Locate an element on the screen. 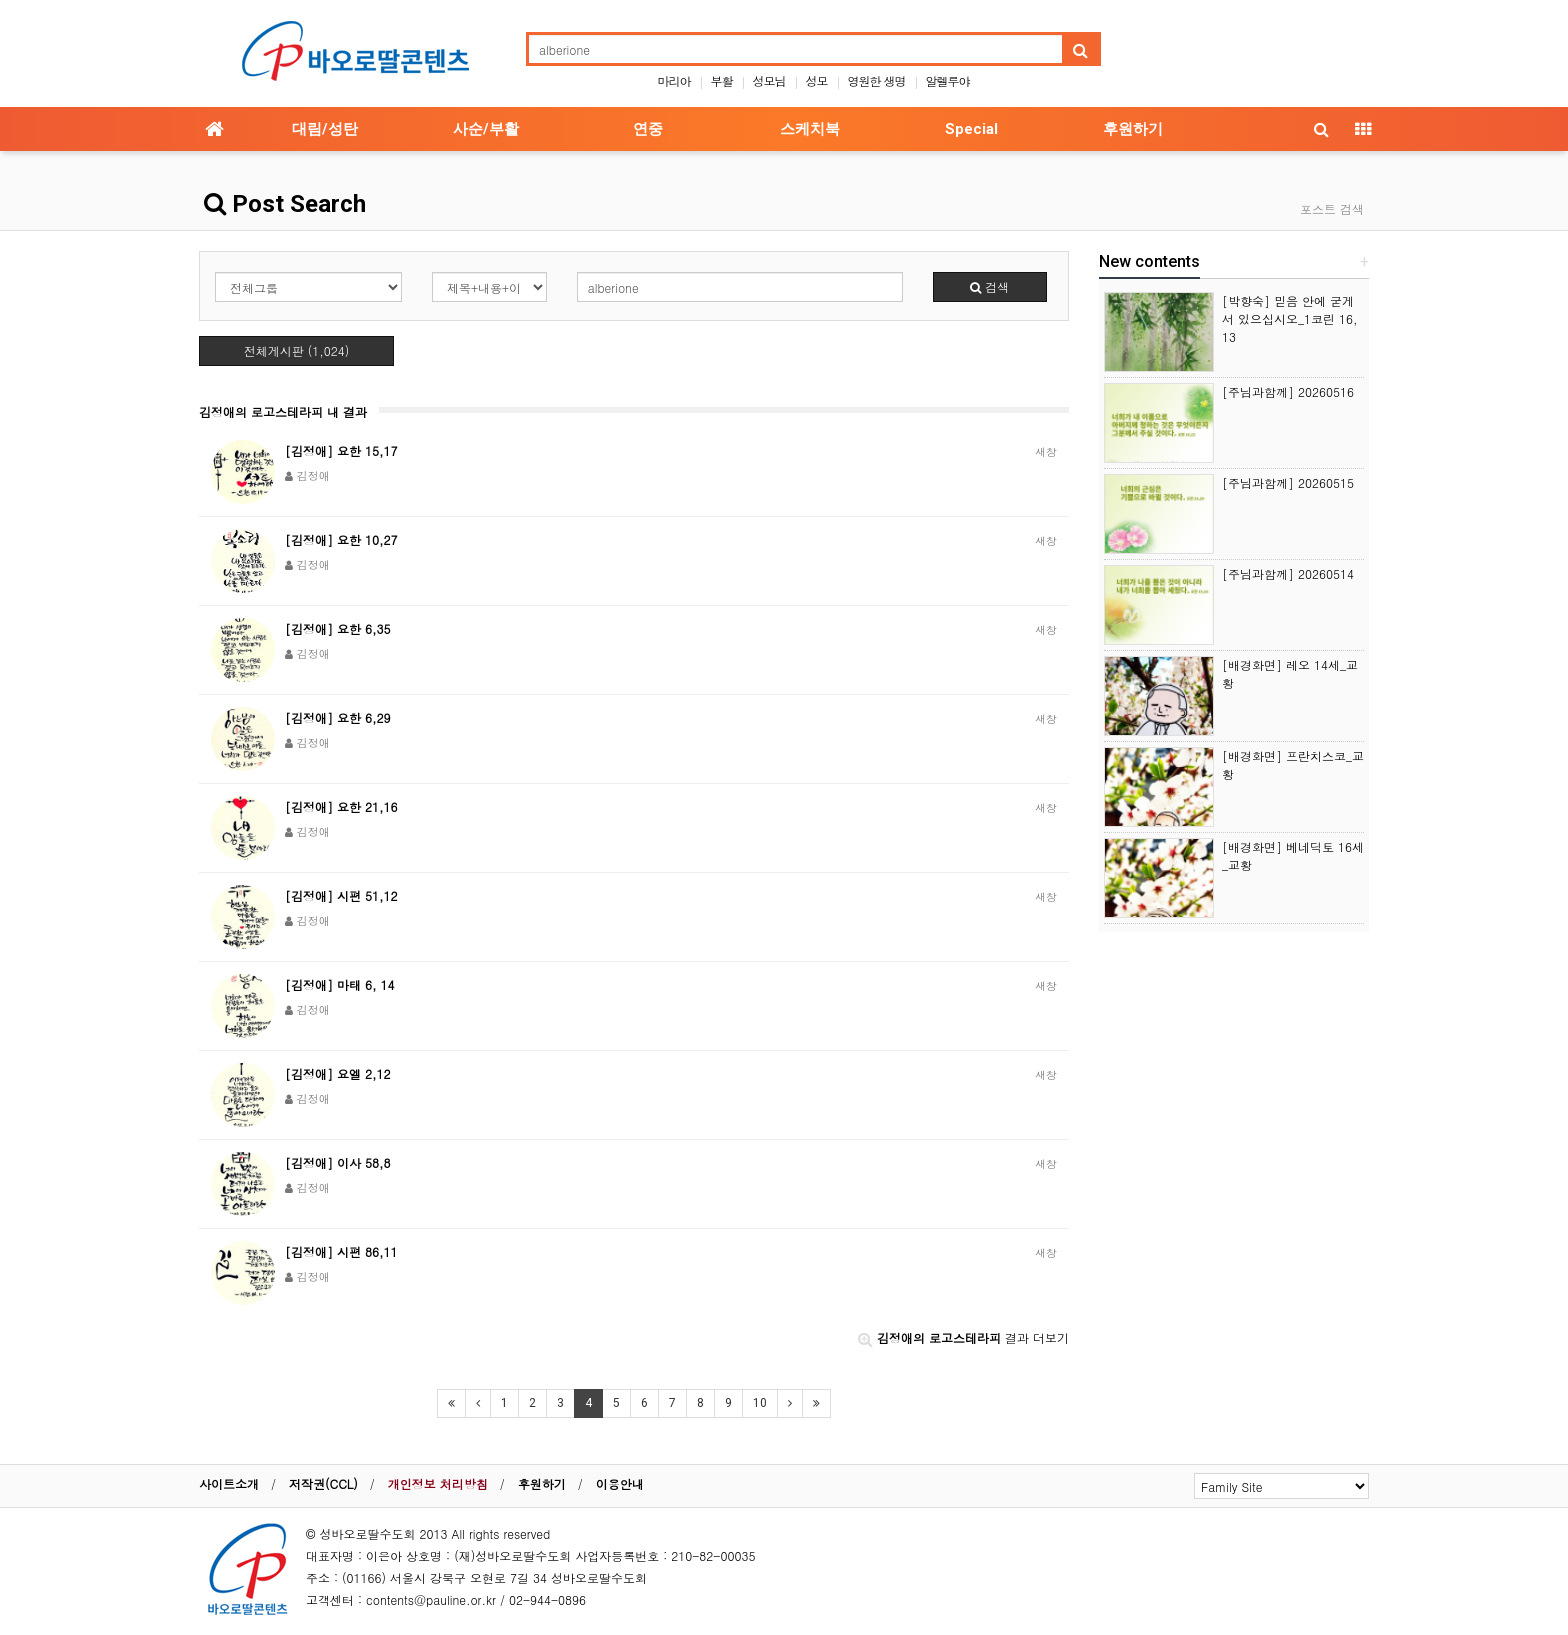 The width and height of the screenshot is (1568, 1635). 김정애의 로고스테라피 내 결과 is located at coordinates (283, 411).